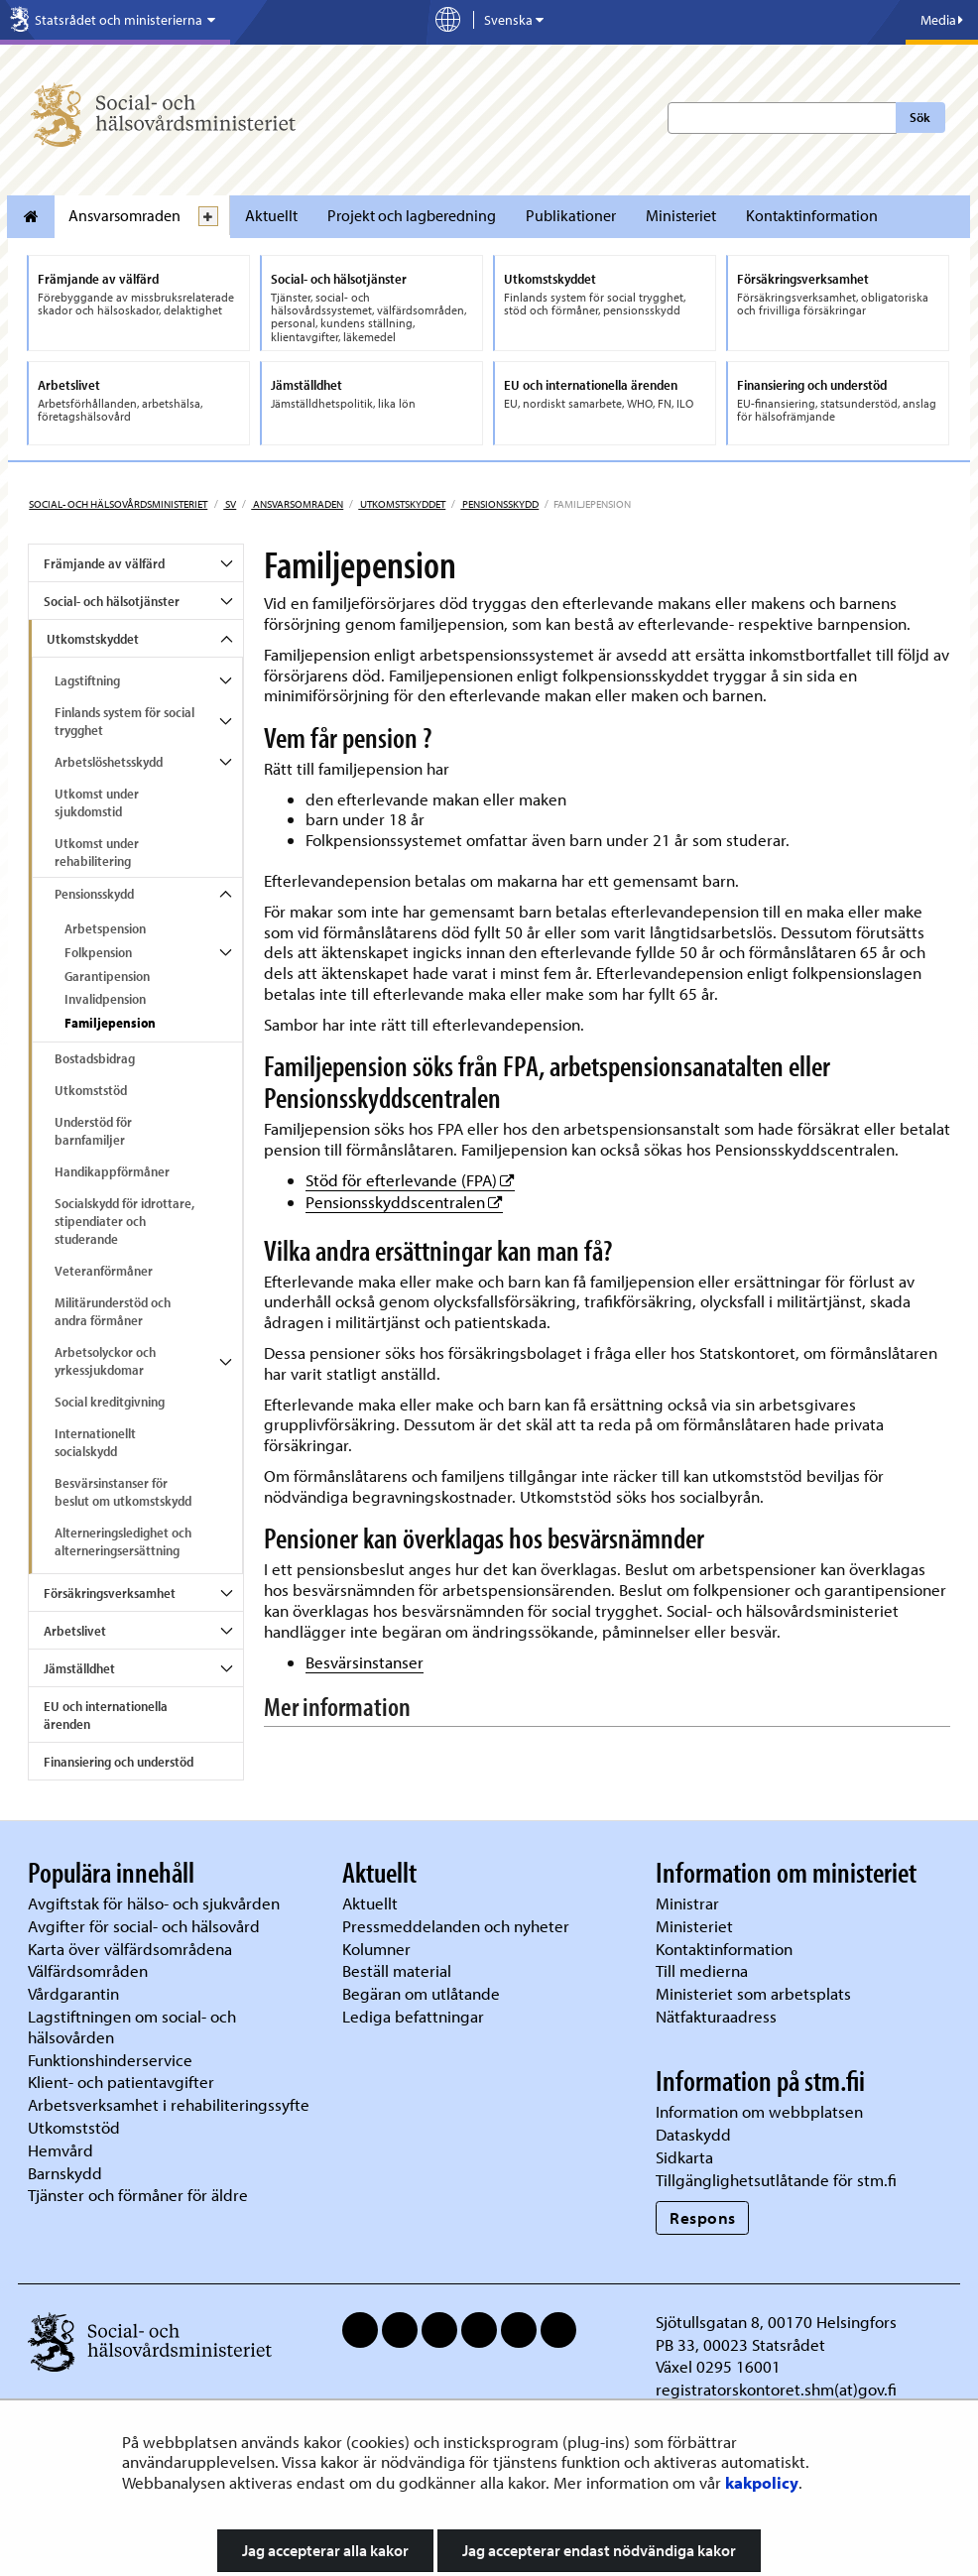 The width and height of the screenshot is (978, 2576). Describe the element at coordinates (65, 2172) in the screenshot. I see `Barnskydd` at that location.